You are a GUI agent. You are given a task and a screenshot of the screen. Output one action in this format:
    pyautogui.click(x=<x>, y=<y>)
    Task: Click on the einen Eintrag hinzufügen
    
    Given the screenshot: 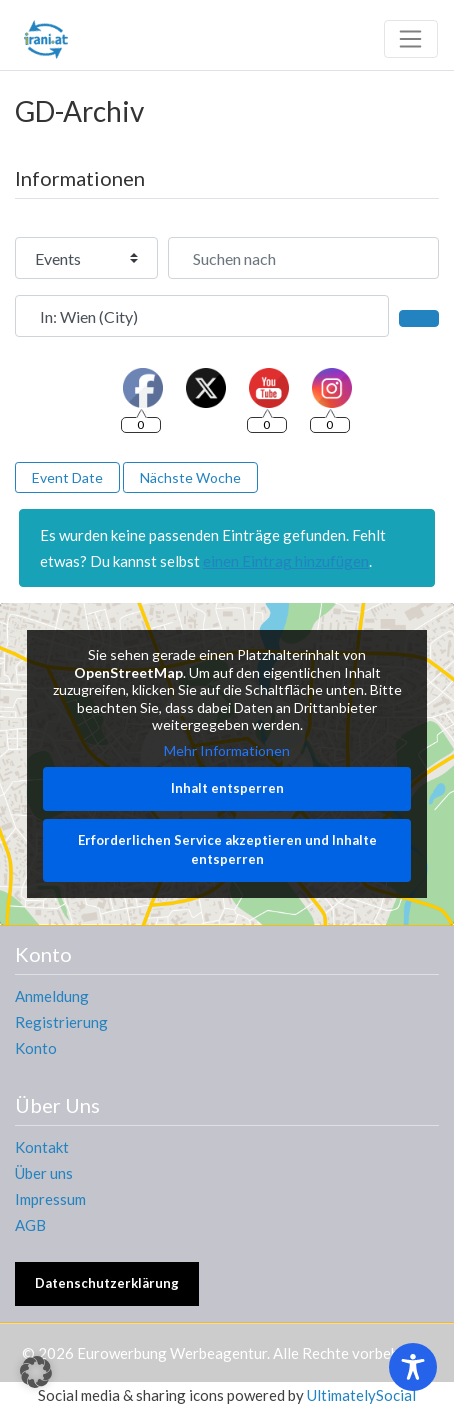 What is the action you would take?
    pyautogui.click(x=286, y=561)
    